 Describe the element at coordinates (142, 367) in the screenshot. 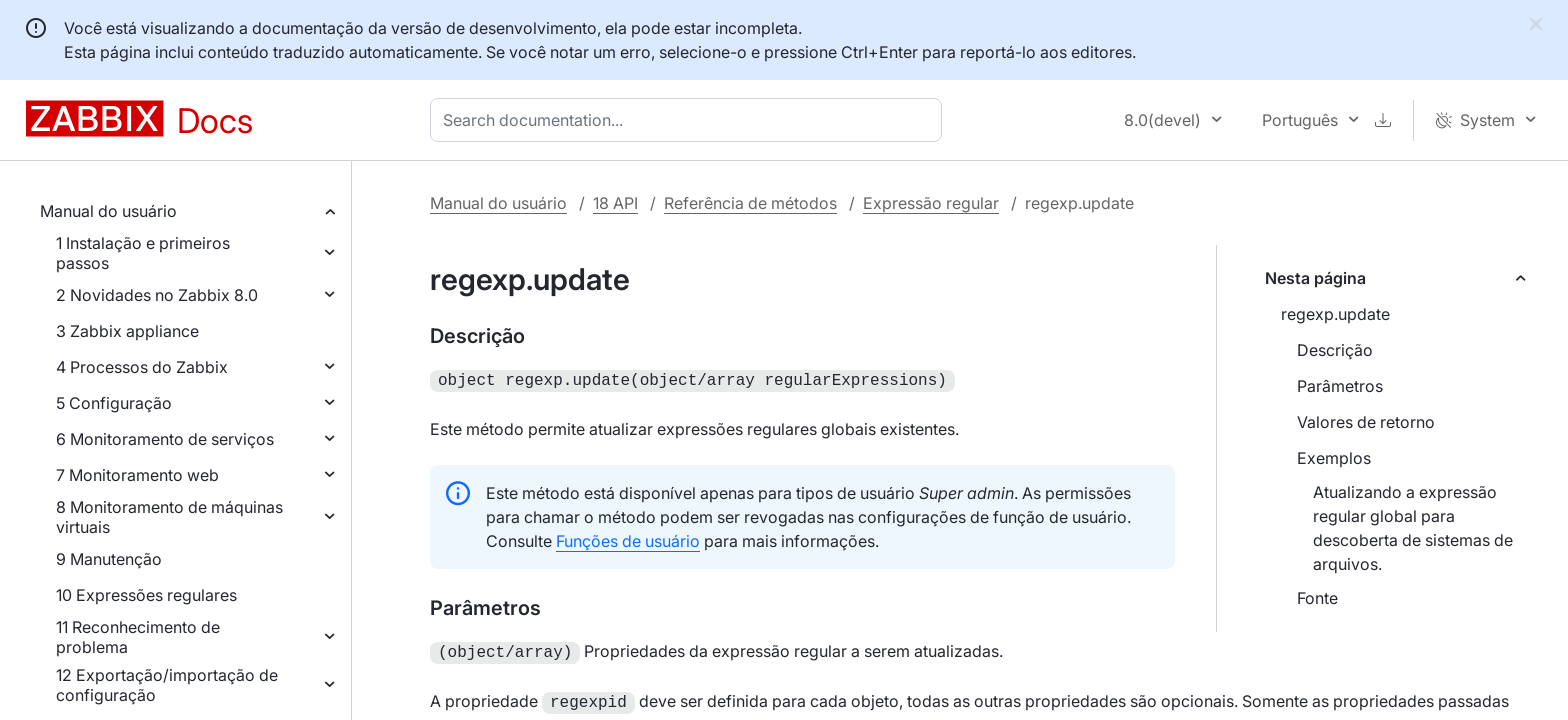

I see `4 Processos do Zabbix` at that location.